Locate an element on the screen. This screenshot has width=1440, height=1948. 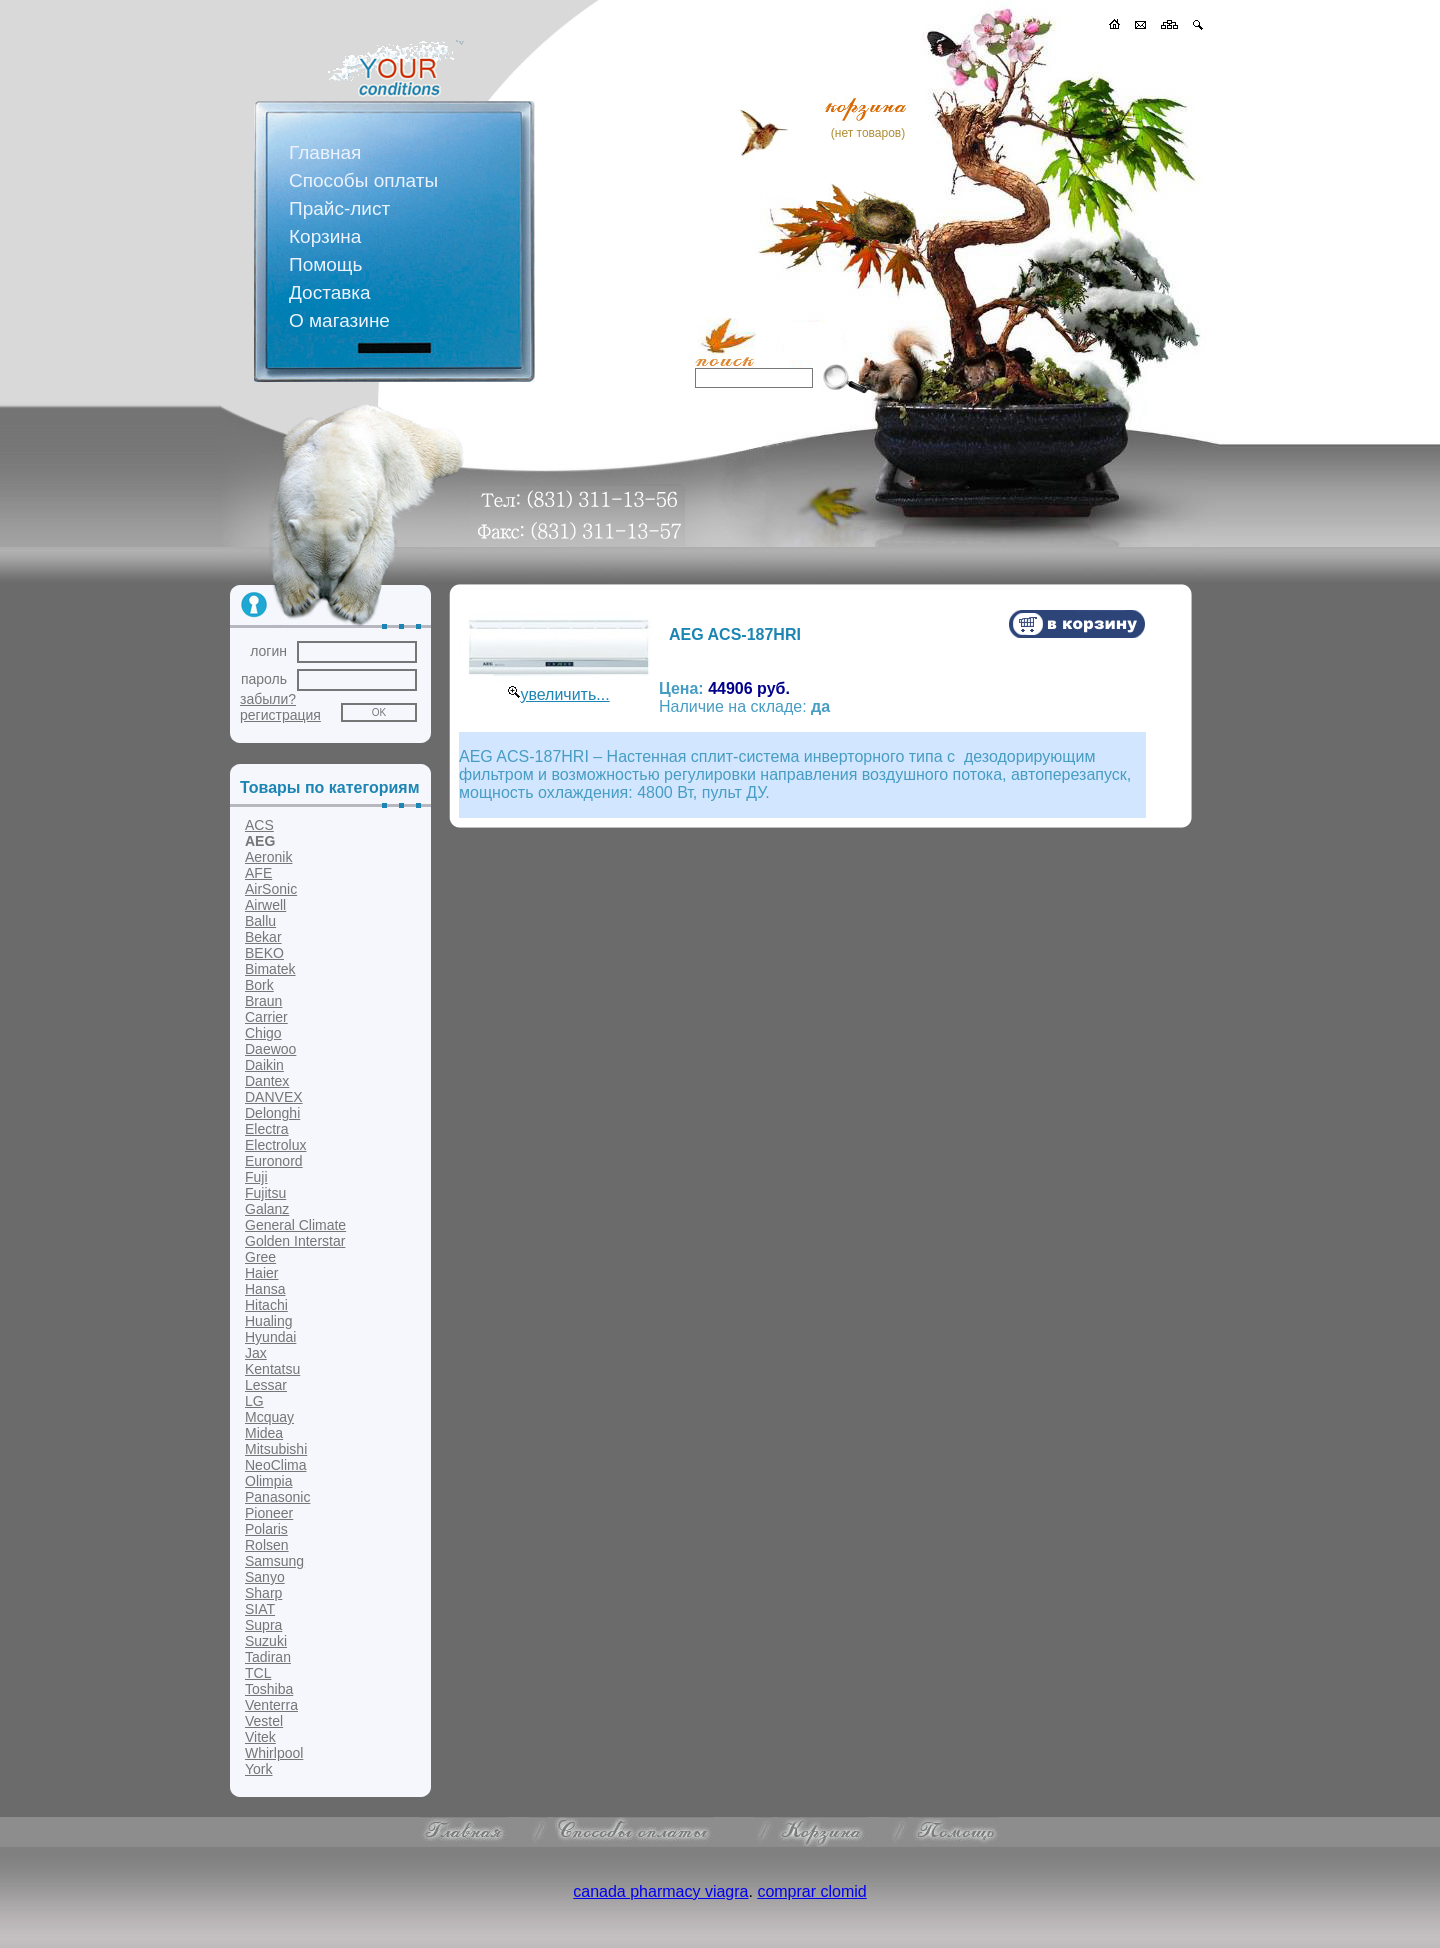
Haier is located at coordinates (261, 1273).